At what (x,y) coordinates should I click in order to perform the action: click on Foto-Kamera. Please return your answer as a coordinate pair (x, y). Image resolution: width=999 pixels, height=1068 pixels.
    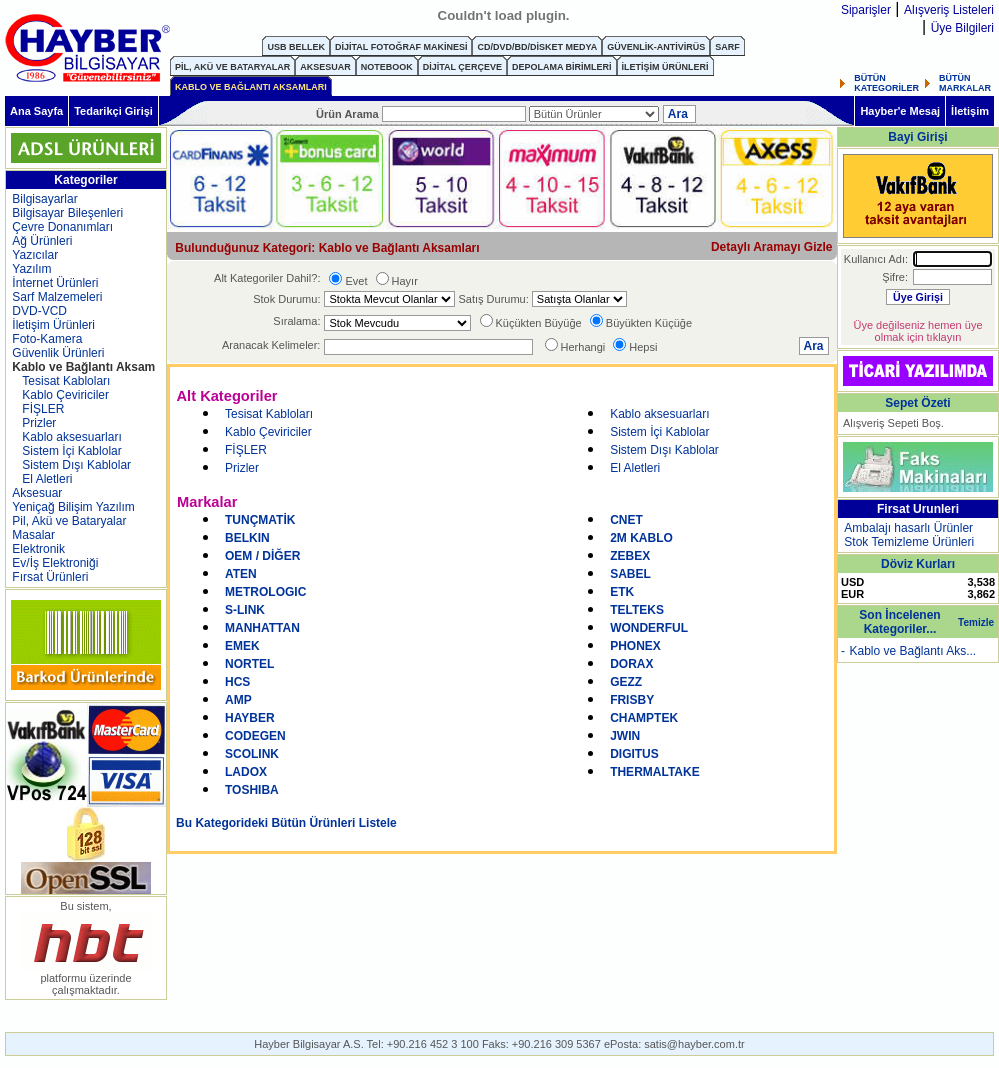
    Looking at the image, I should click on (47, 339).